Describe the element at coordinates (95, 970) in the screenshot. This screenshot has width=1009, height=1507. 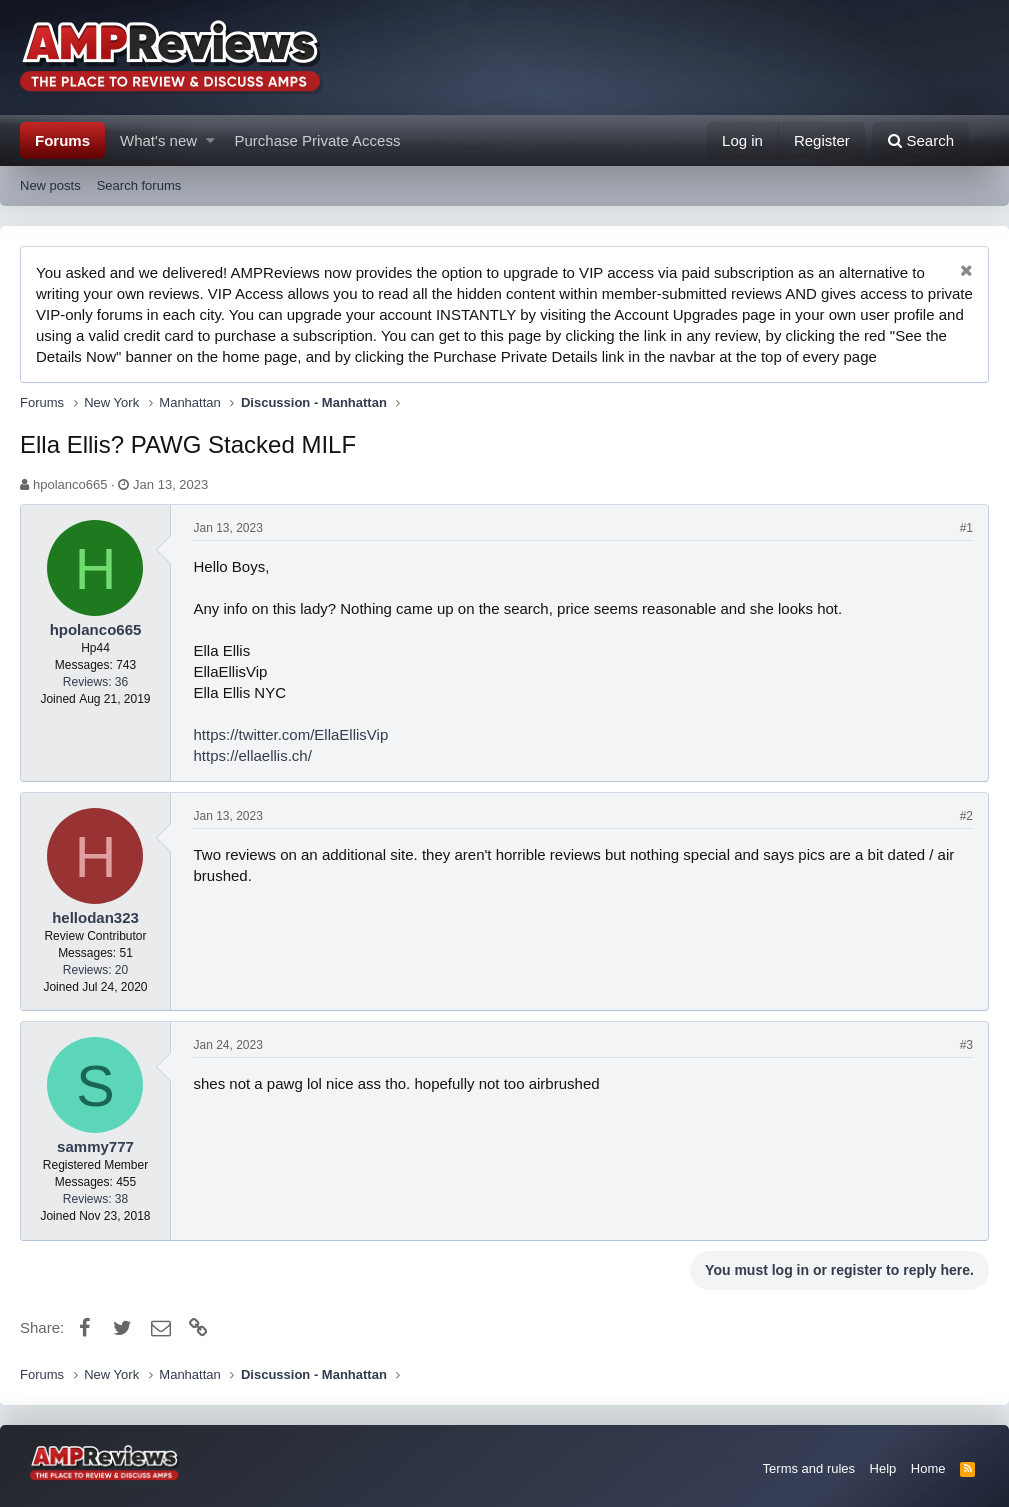
I see `Reviews: 20` at that location.